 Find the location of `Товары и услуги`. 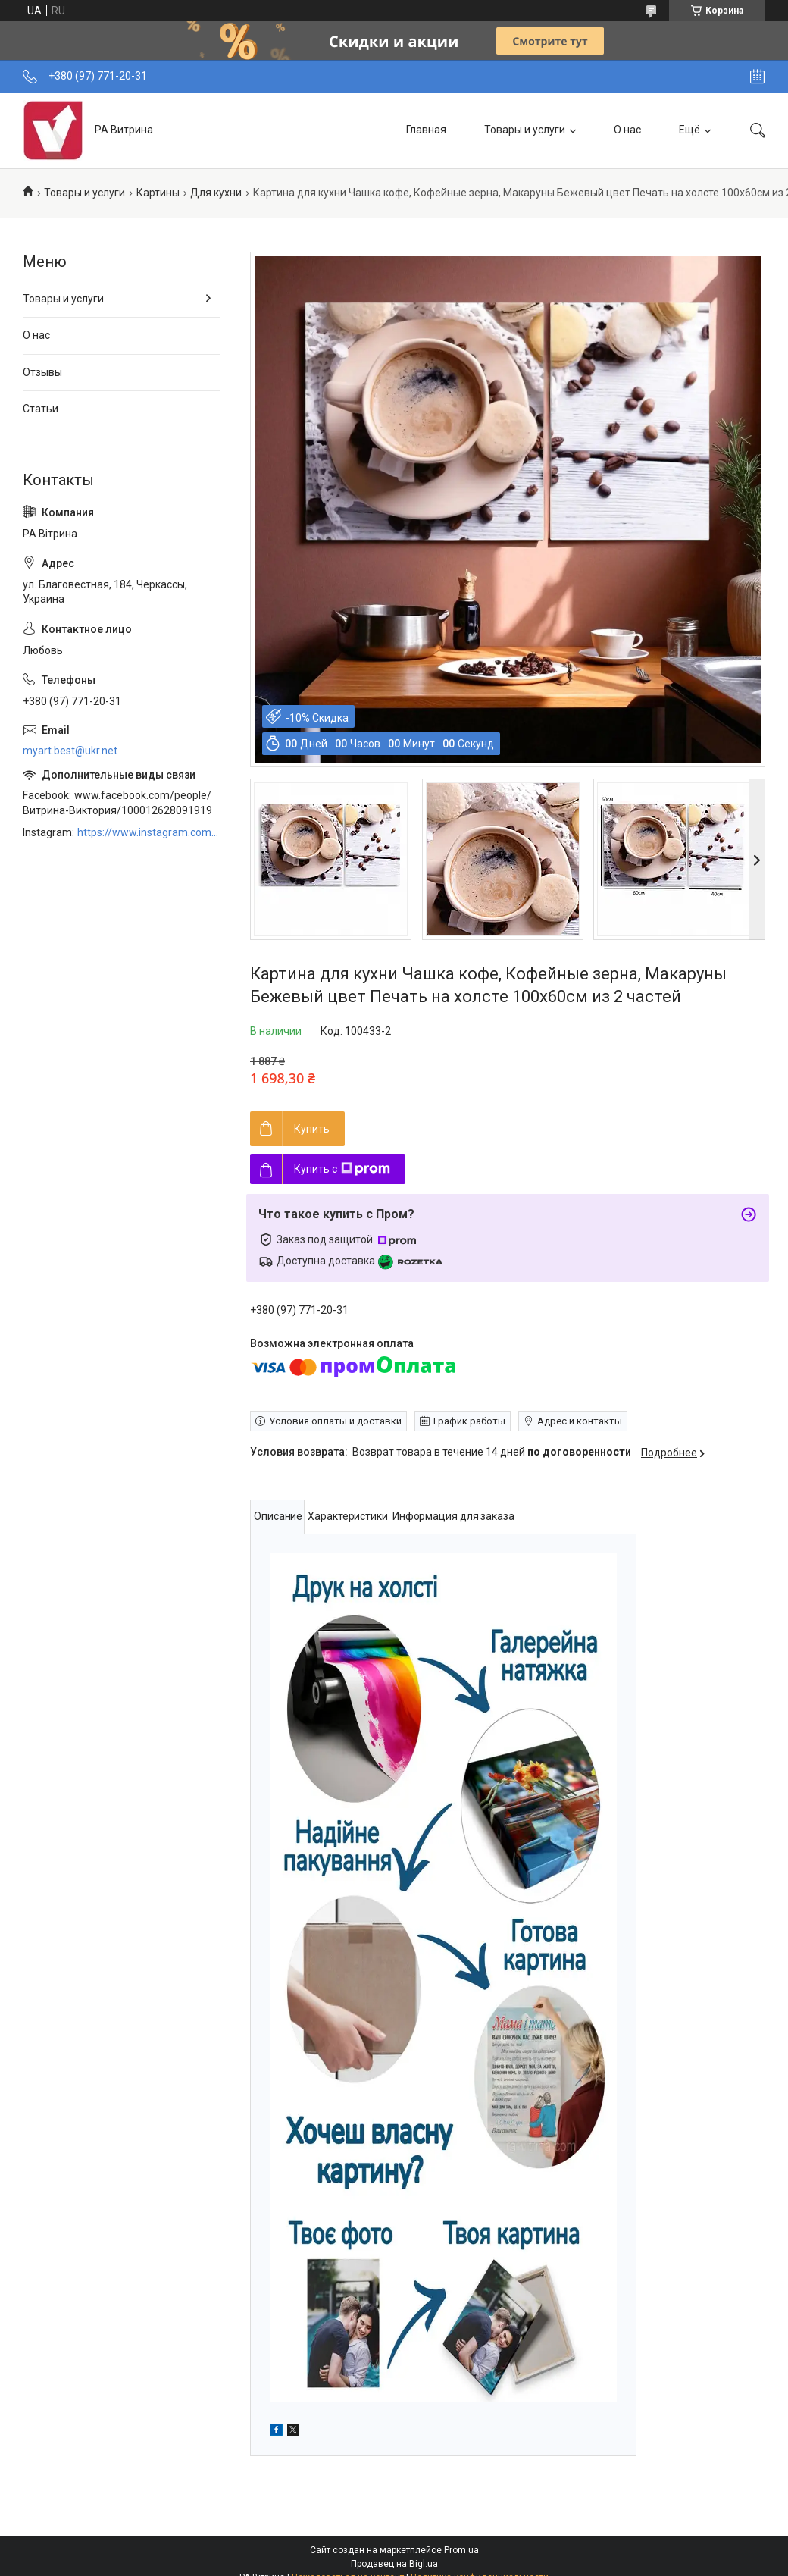

Товары и услуги is located at coordinates (524, 130).